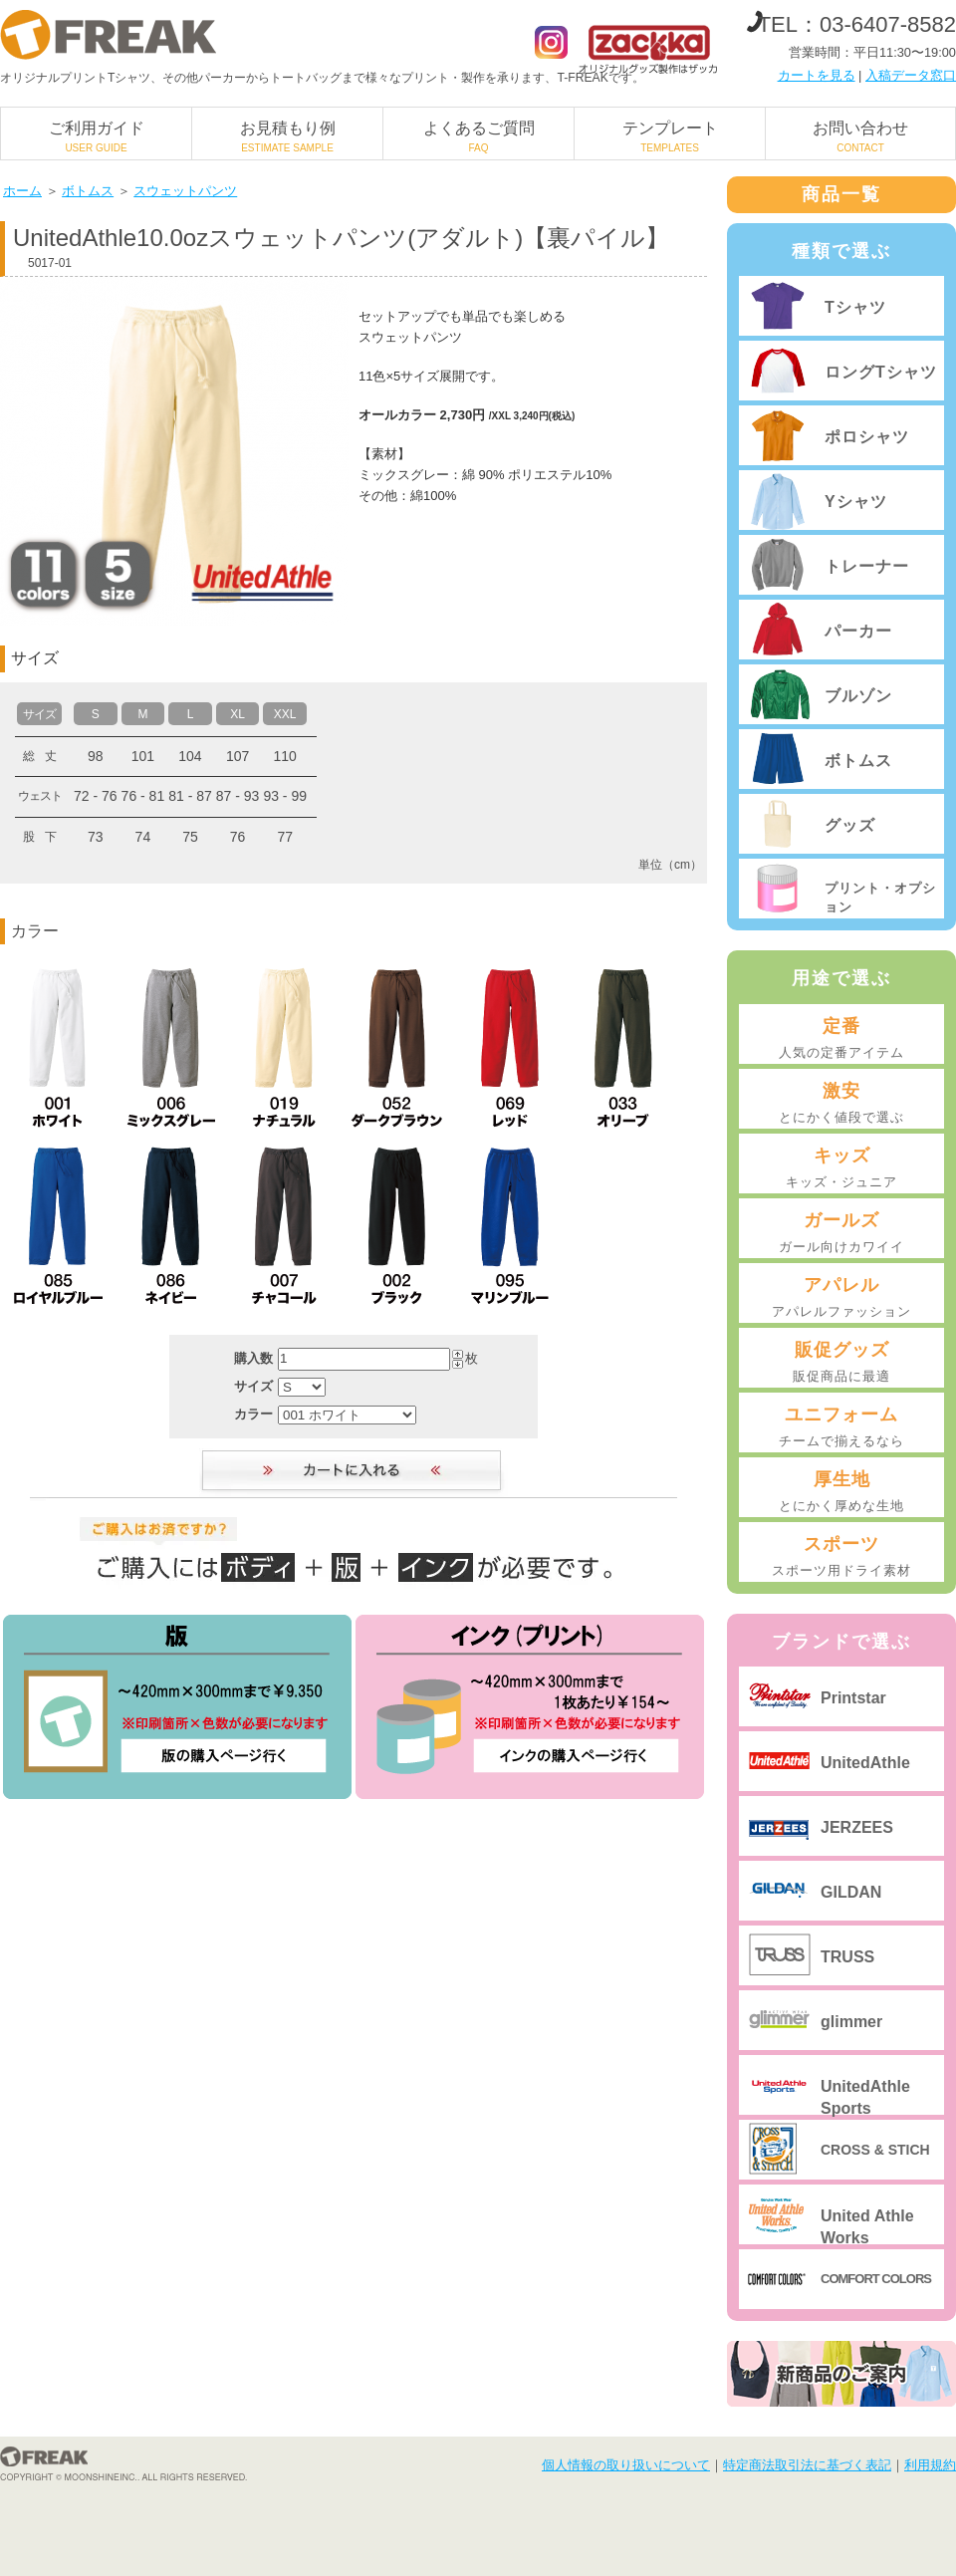 This screenshot has width=956, height=2576. I want to click on キッズ, so click(841, 1168).